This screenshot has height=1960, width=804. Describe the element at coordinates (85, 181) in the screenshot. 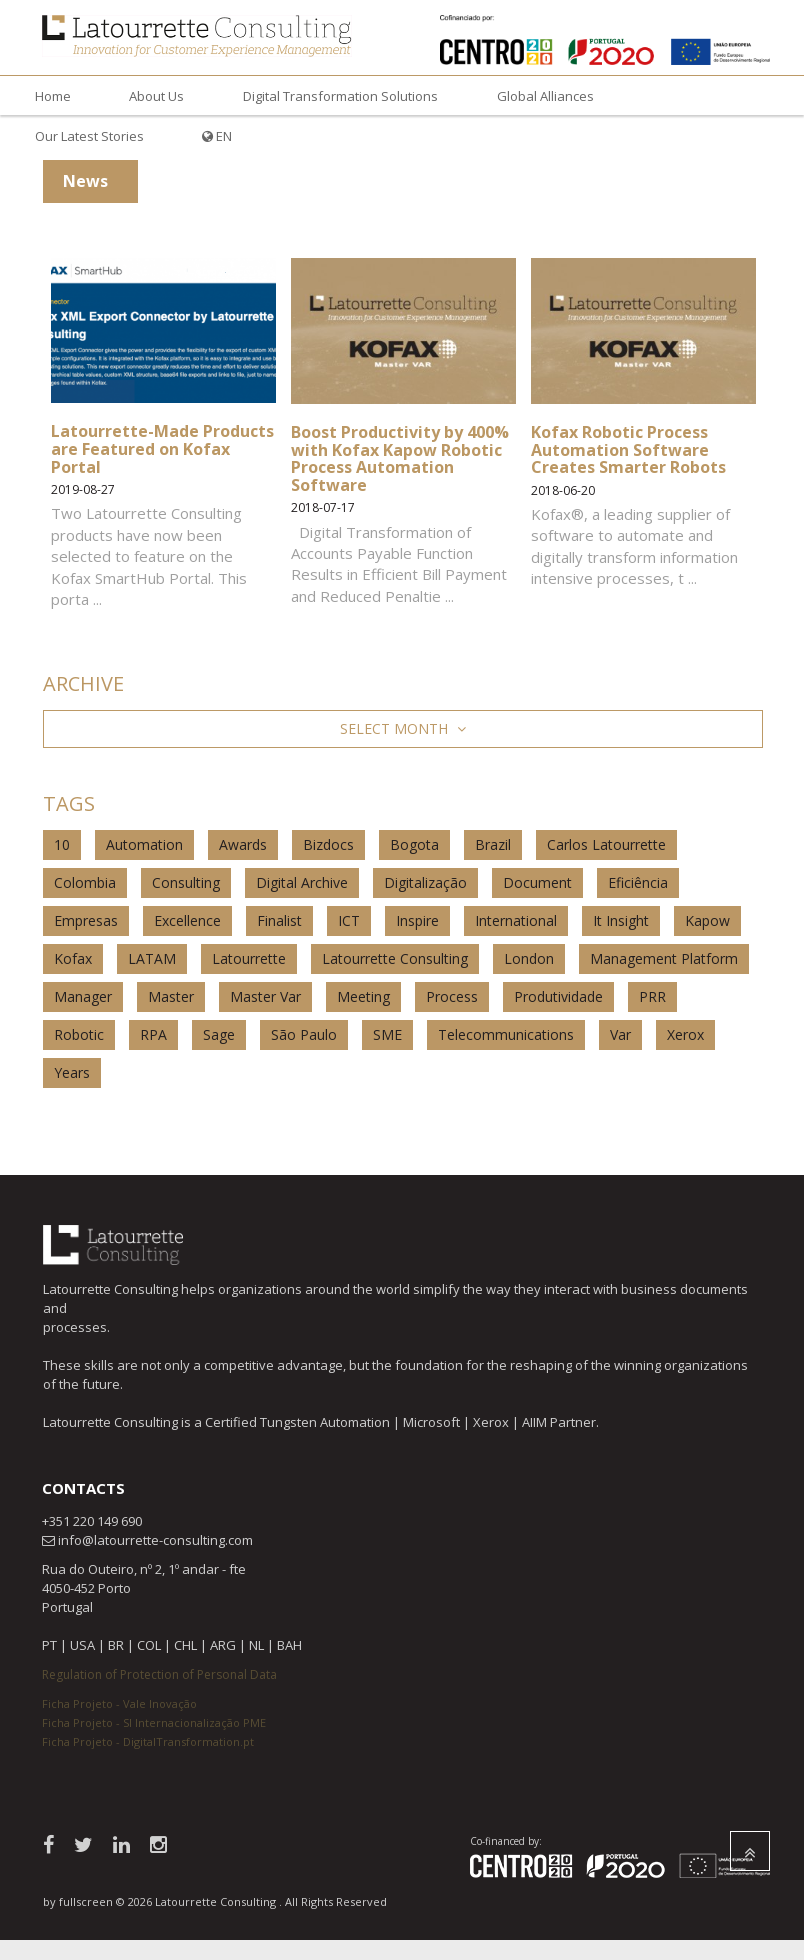

I see `News` at that location.